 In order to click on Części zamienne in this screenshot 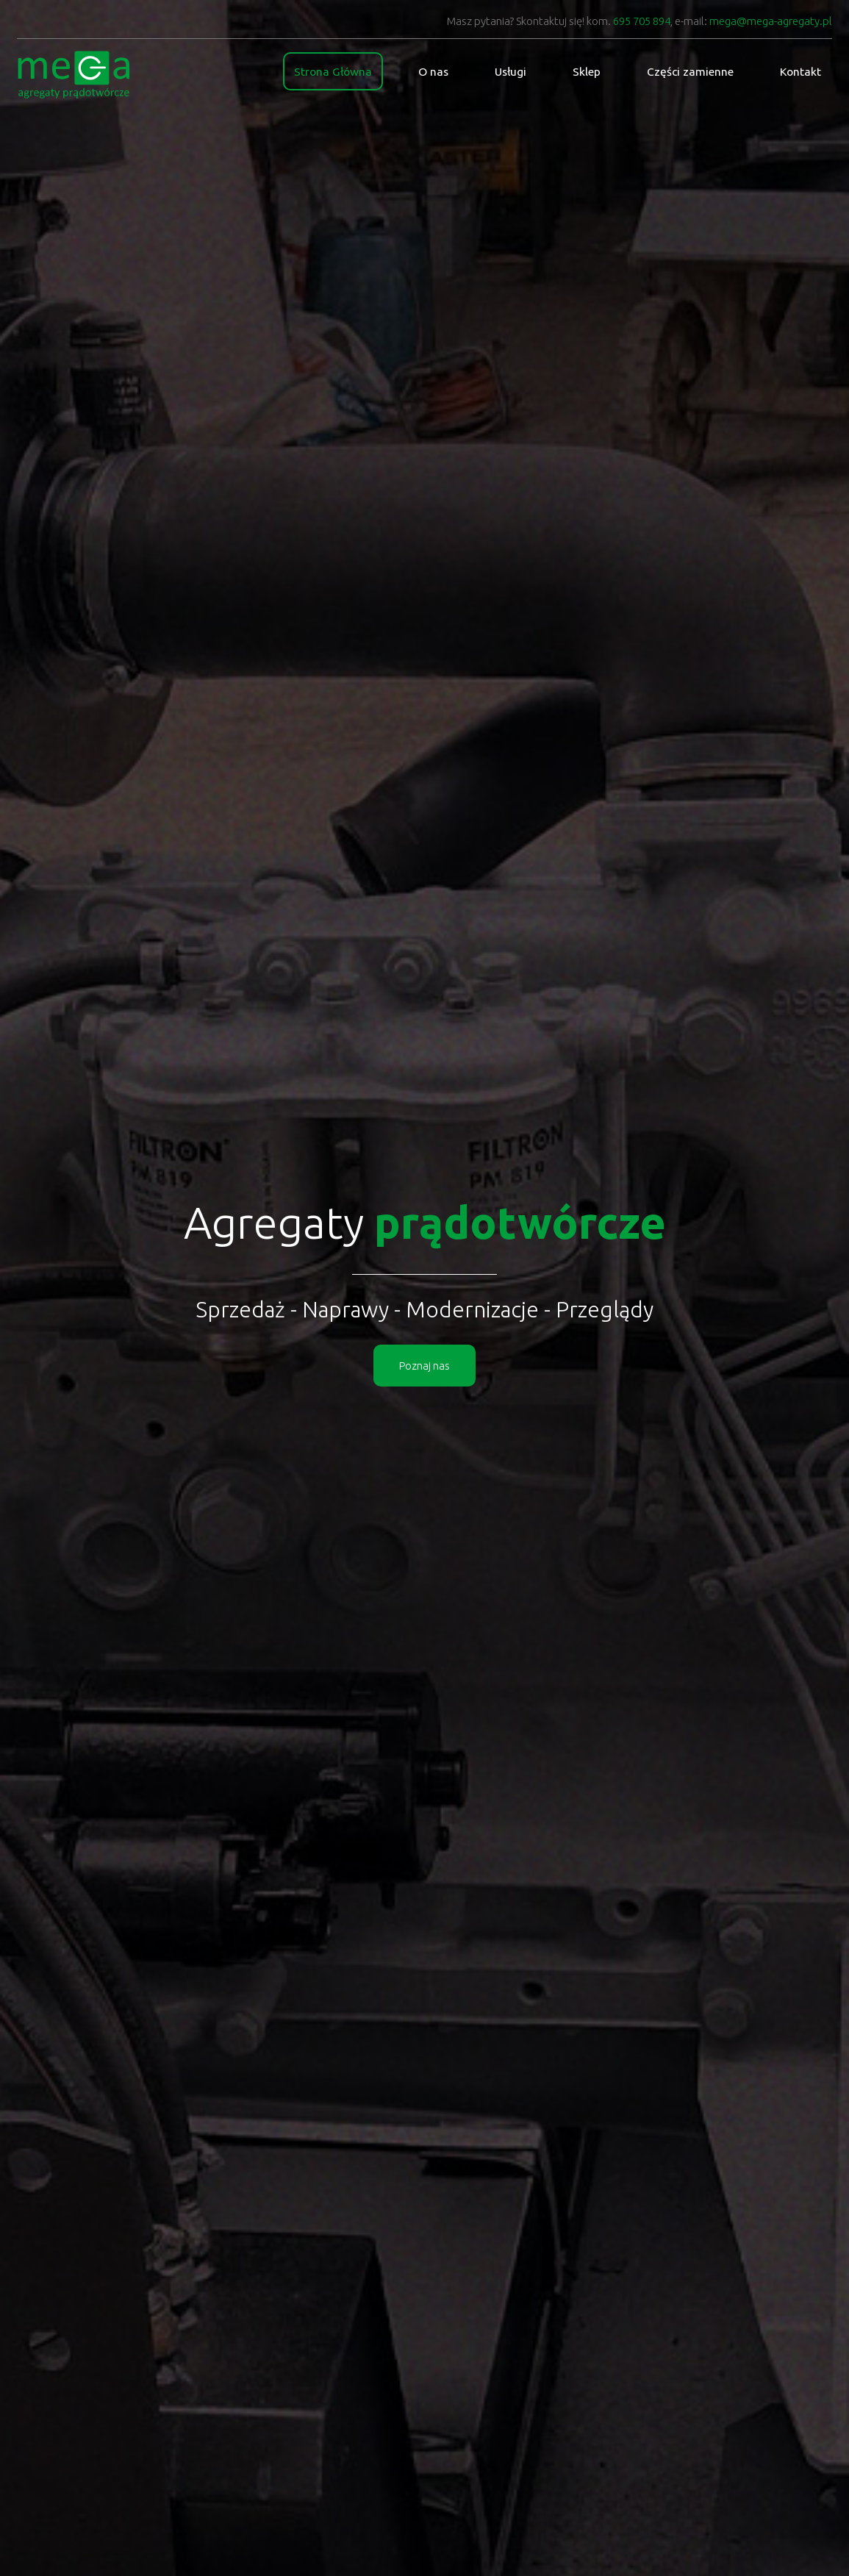, I will do `click(691, 71)`.